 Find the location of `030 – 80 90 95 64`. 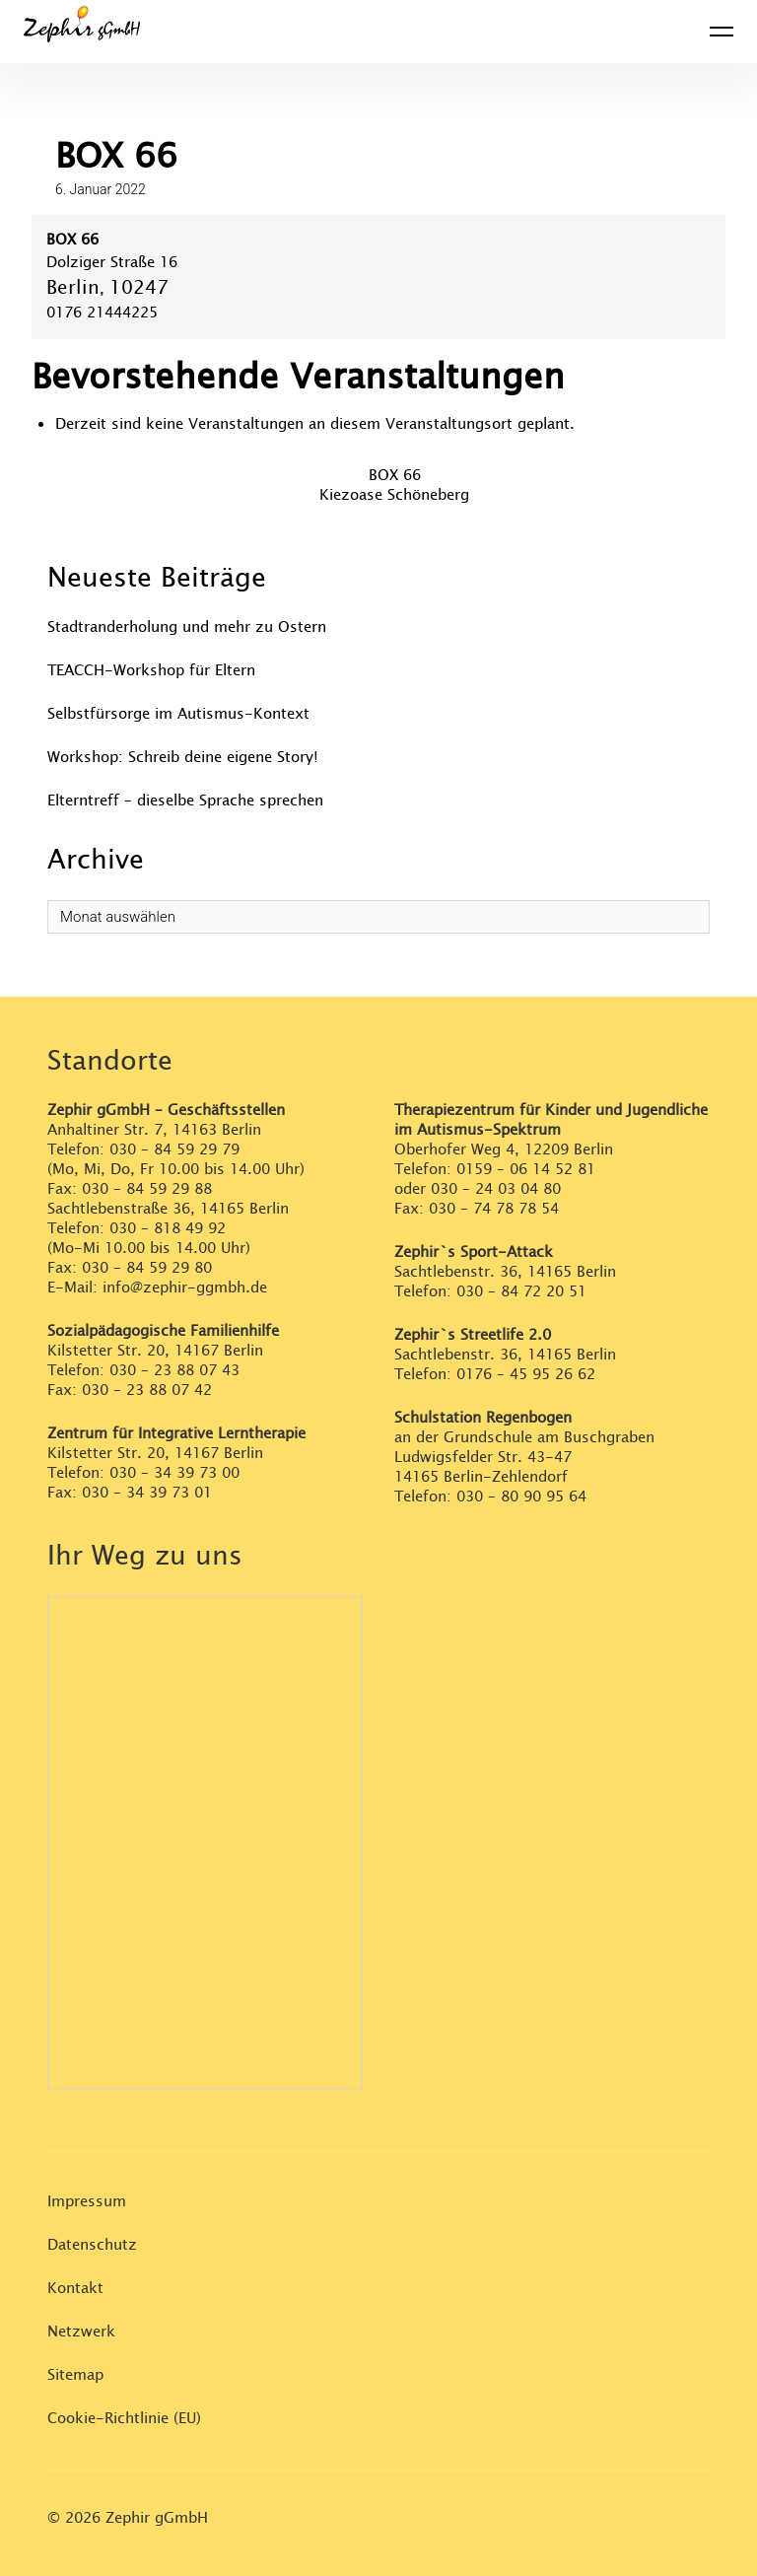

030 – 80 90 95 64 is located at coordinates (521, 1497).